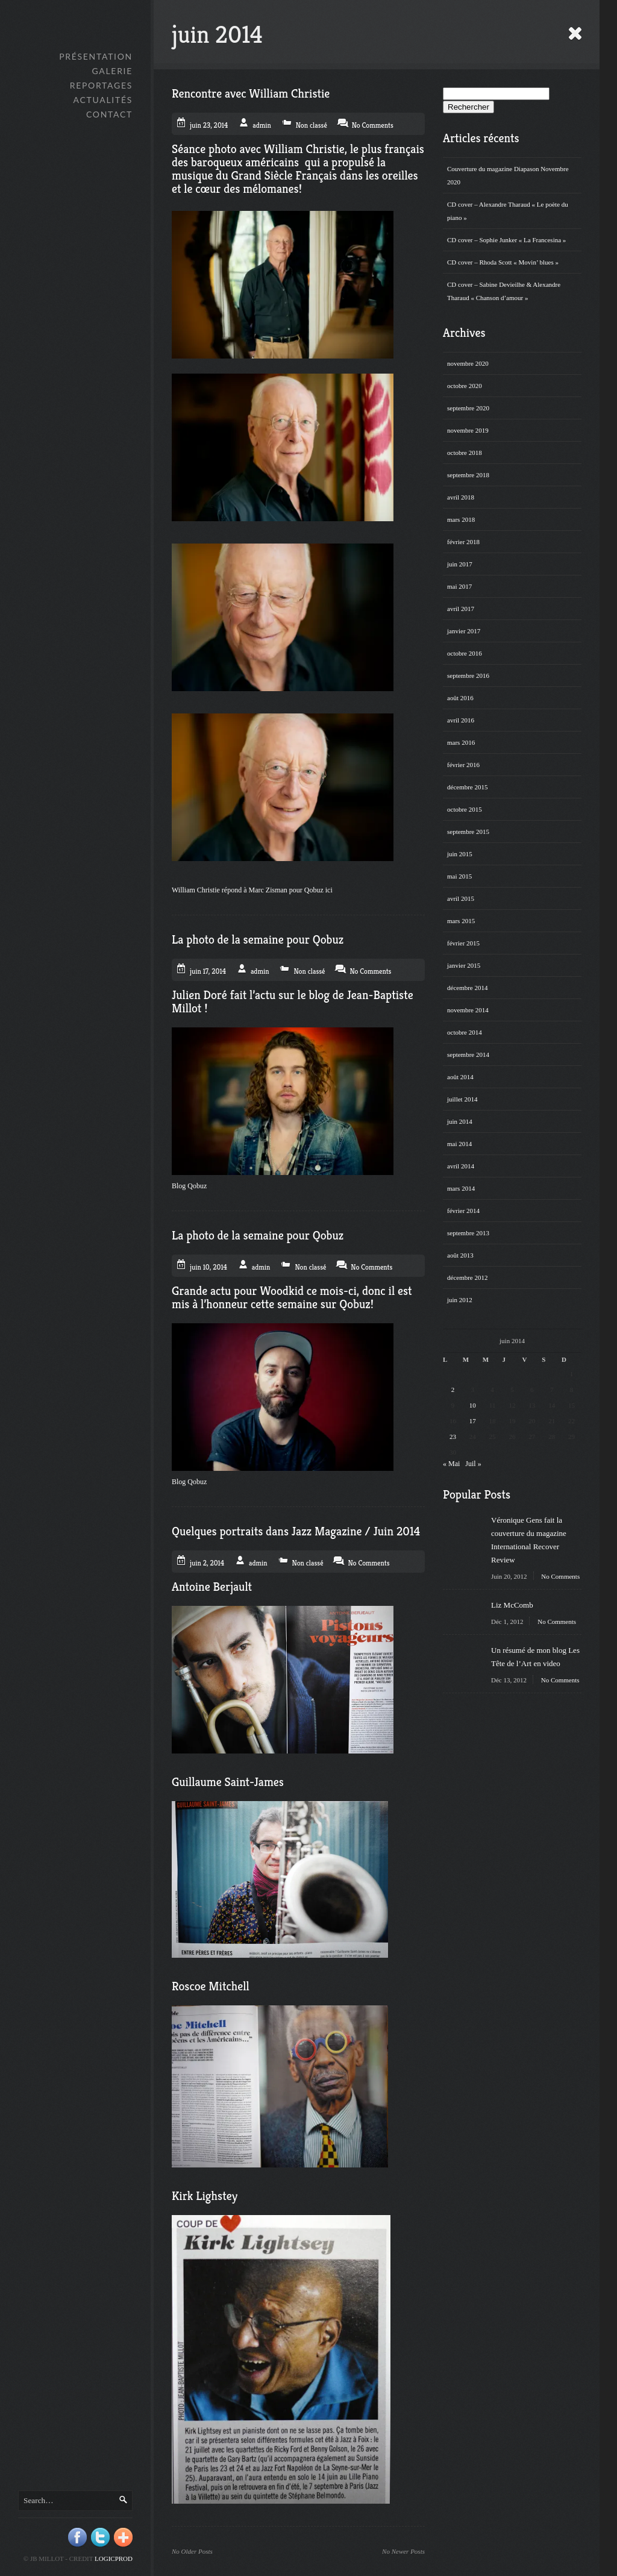  Describe the element at coordinates (468, 1054) in the screenshot. I see `septembre 2014` at that location.